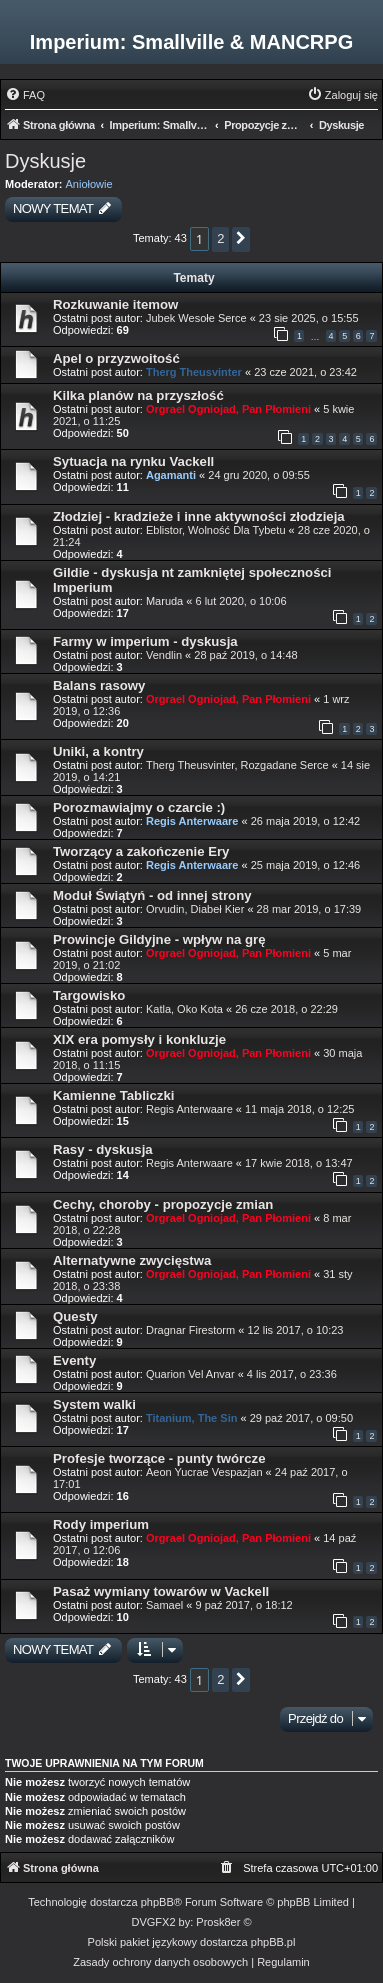  I want to click on Rozkuwanie itemow, so click(115, 304).